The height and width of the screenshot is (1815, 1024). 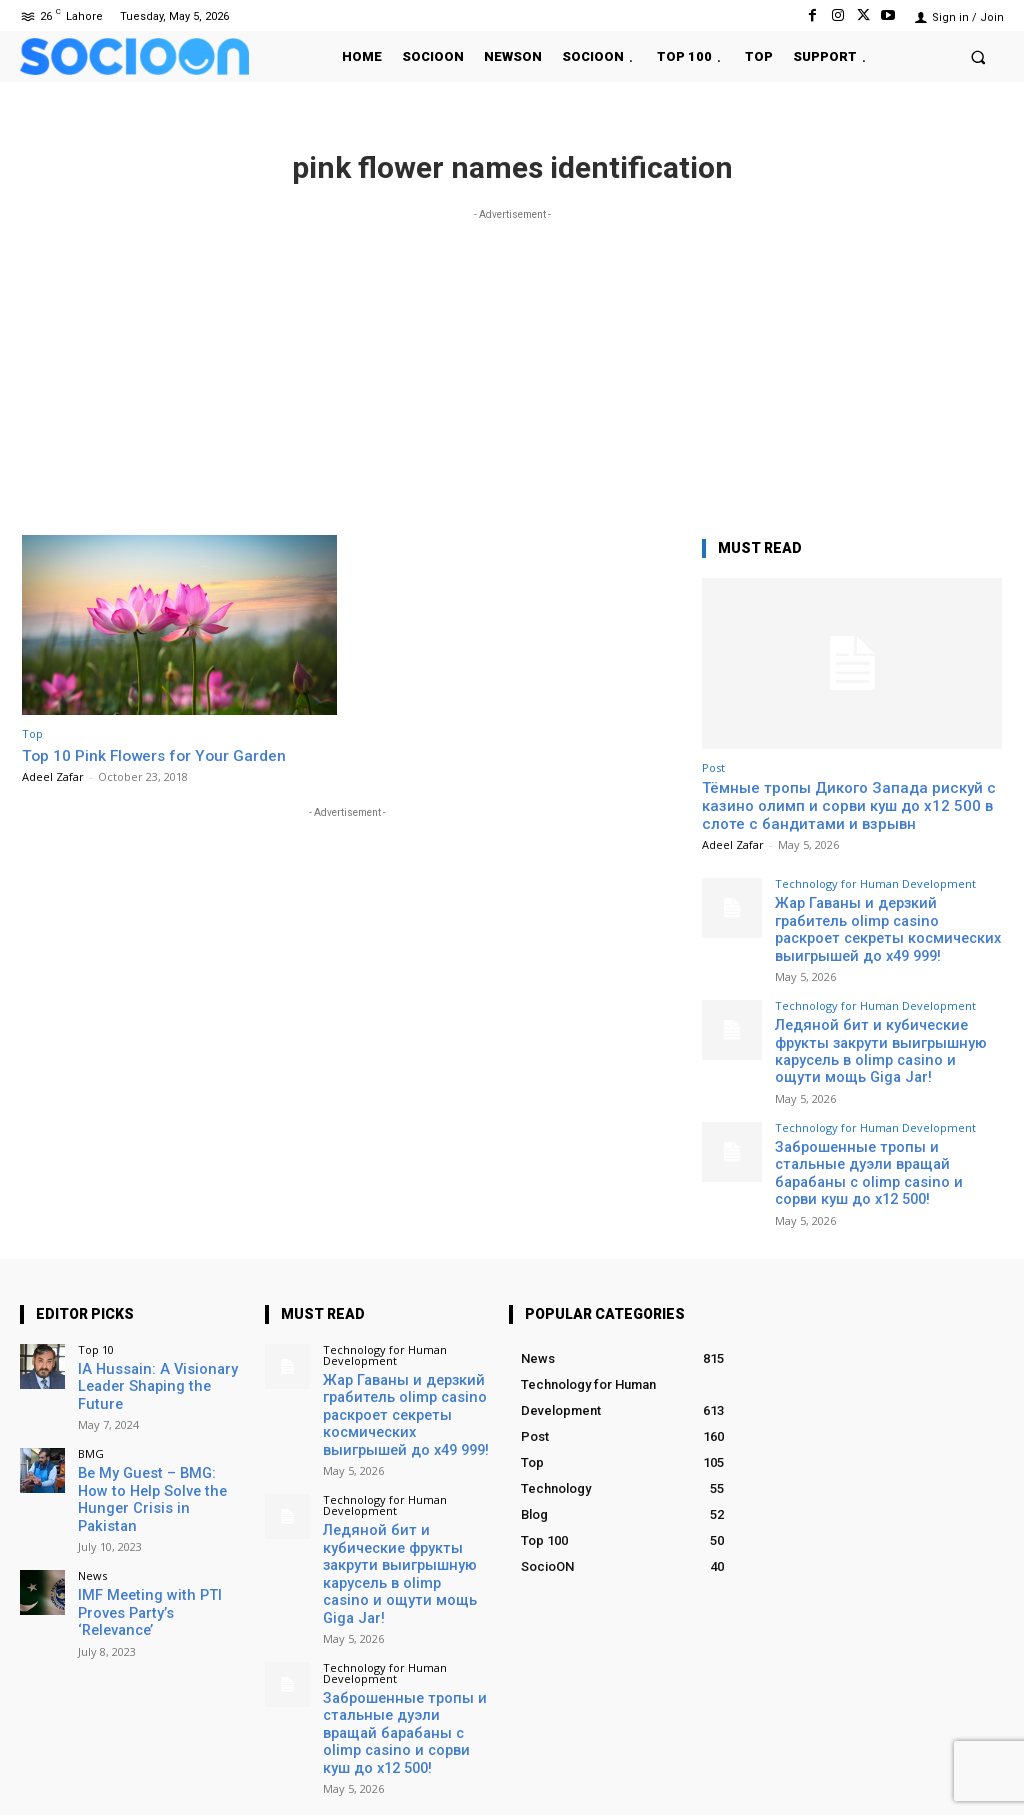 I want to click on Facebook, so click(x=758, y=1769).